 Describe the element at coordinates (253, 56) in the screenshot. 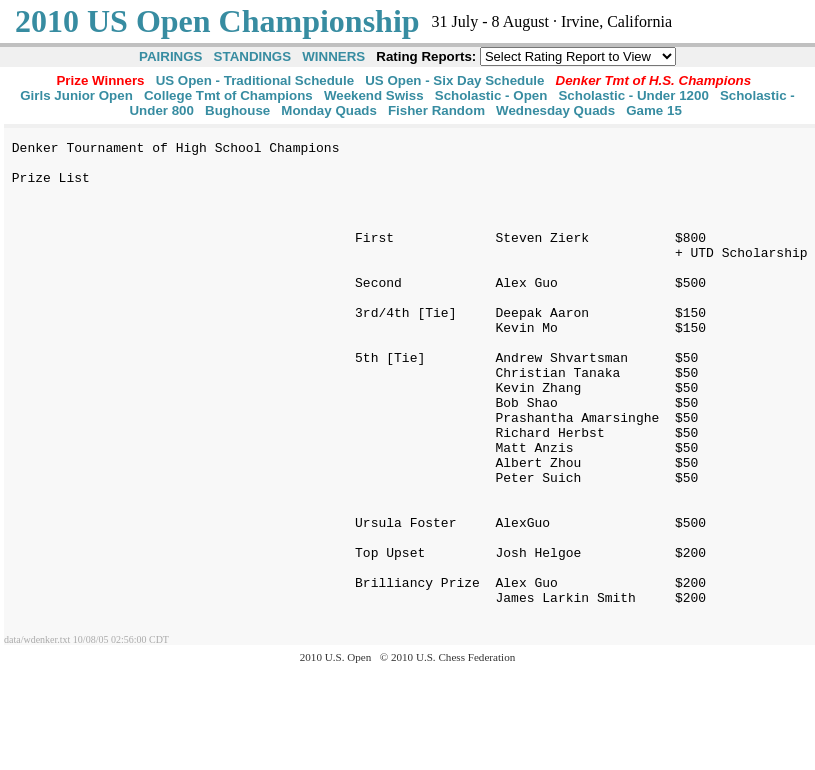

I see `STANDINGS` at that location.